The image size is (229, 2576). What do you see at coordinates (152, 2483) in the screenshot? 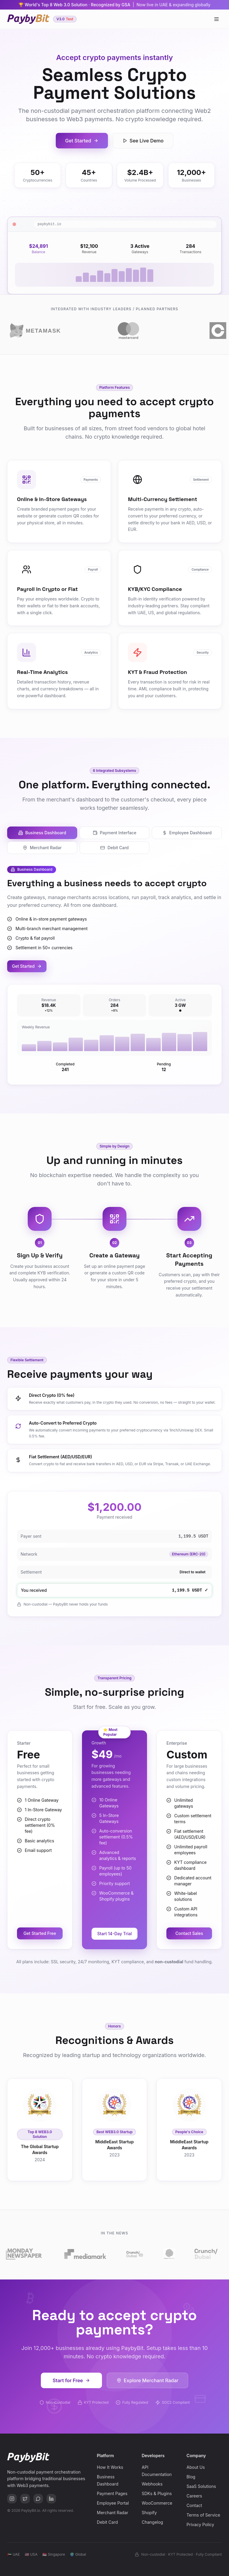
I see `Webhooks` at bounding box center [152, 2483].